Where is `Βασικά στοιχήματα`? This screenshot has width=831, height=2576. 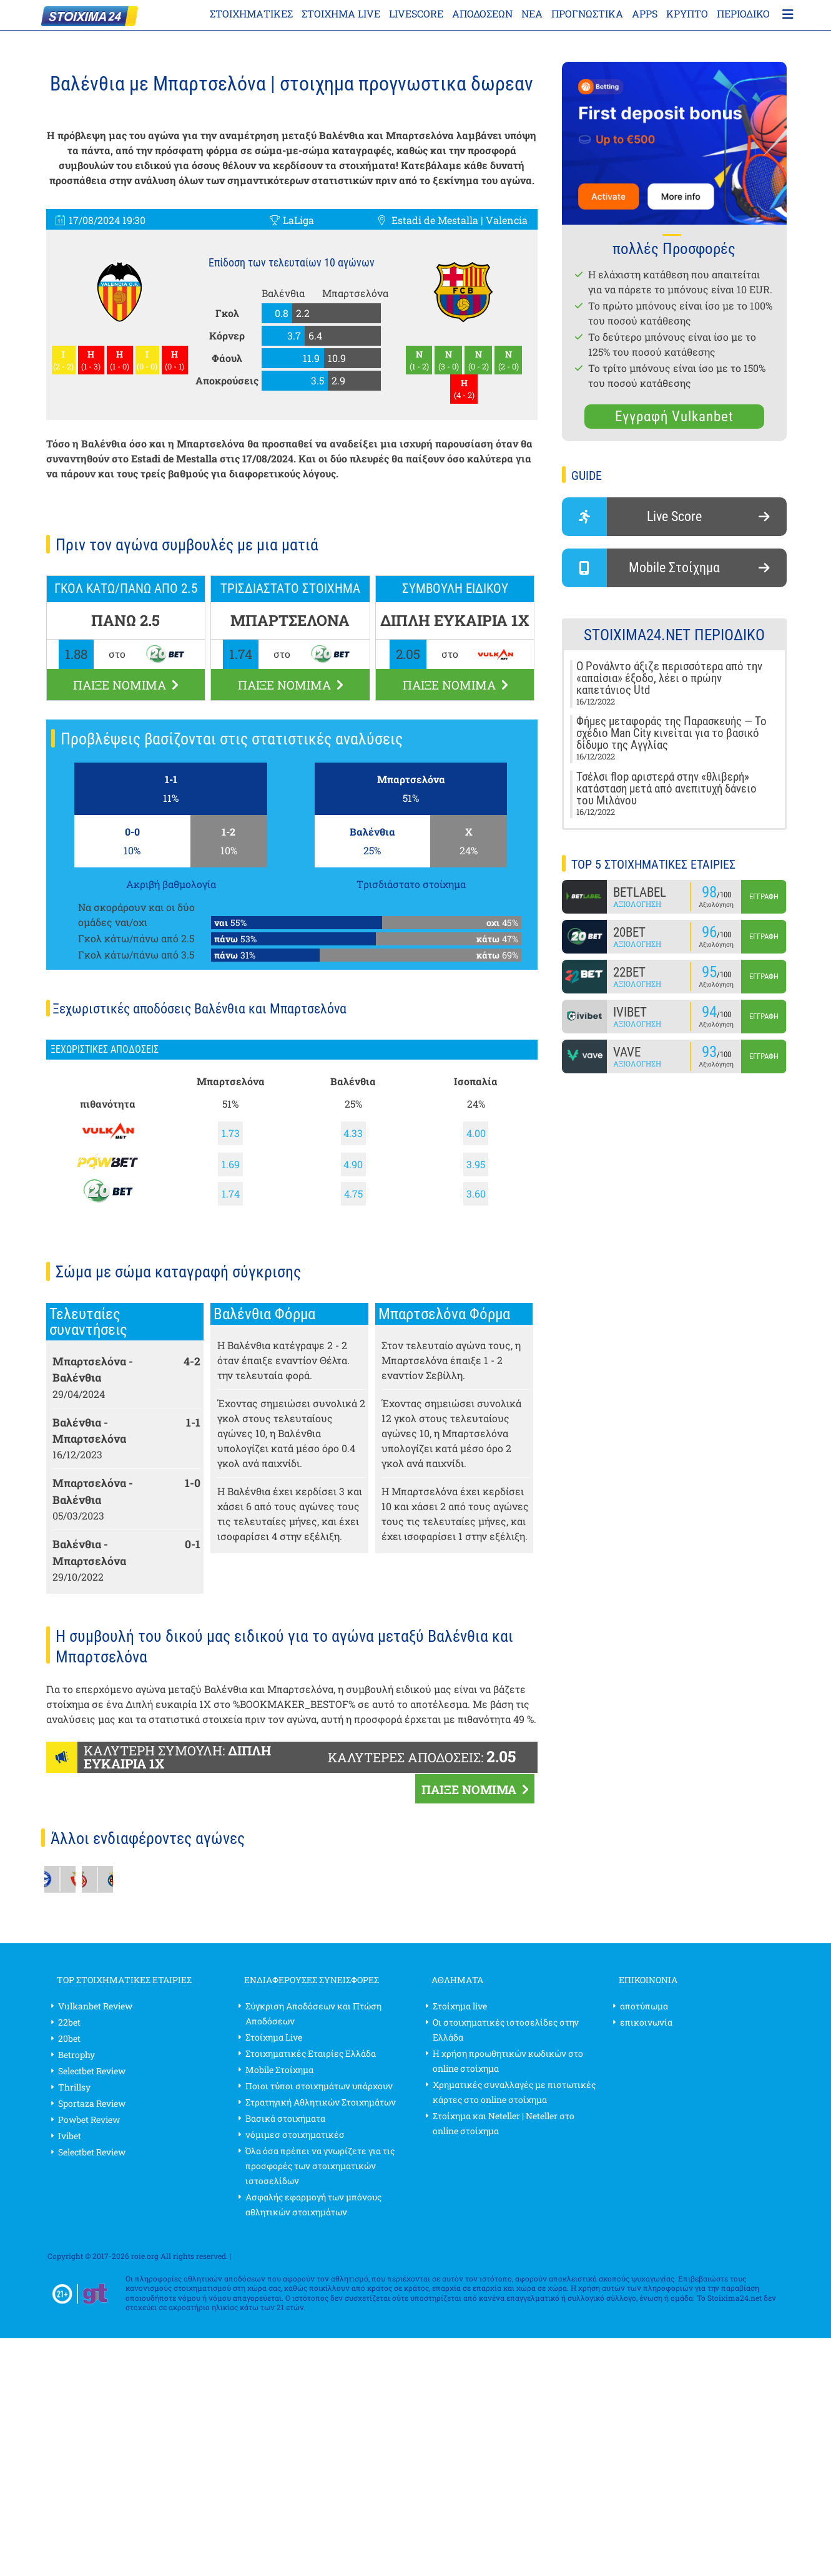
Βασικά στοιχήματα is located at coordinates (285, 2118).